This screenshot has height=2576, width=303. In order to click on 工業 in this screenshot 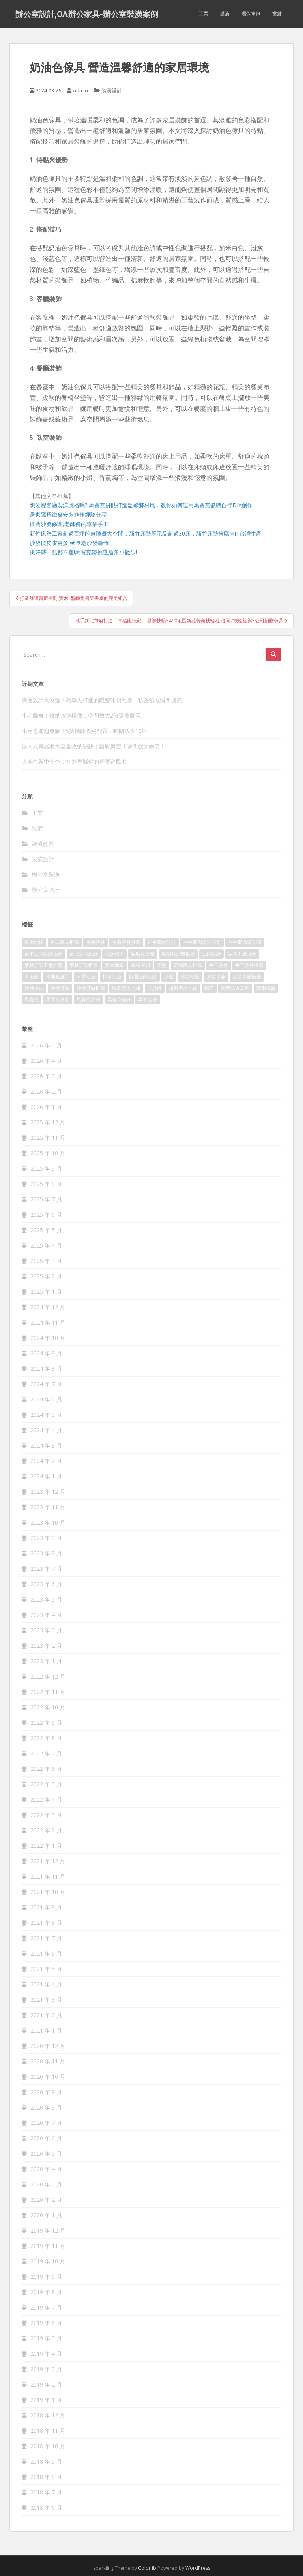, I will do `click(203, 13)`.